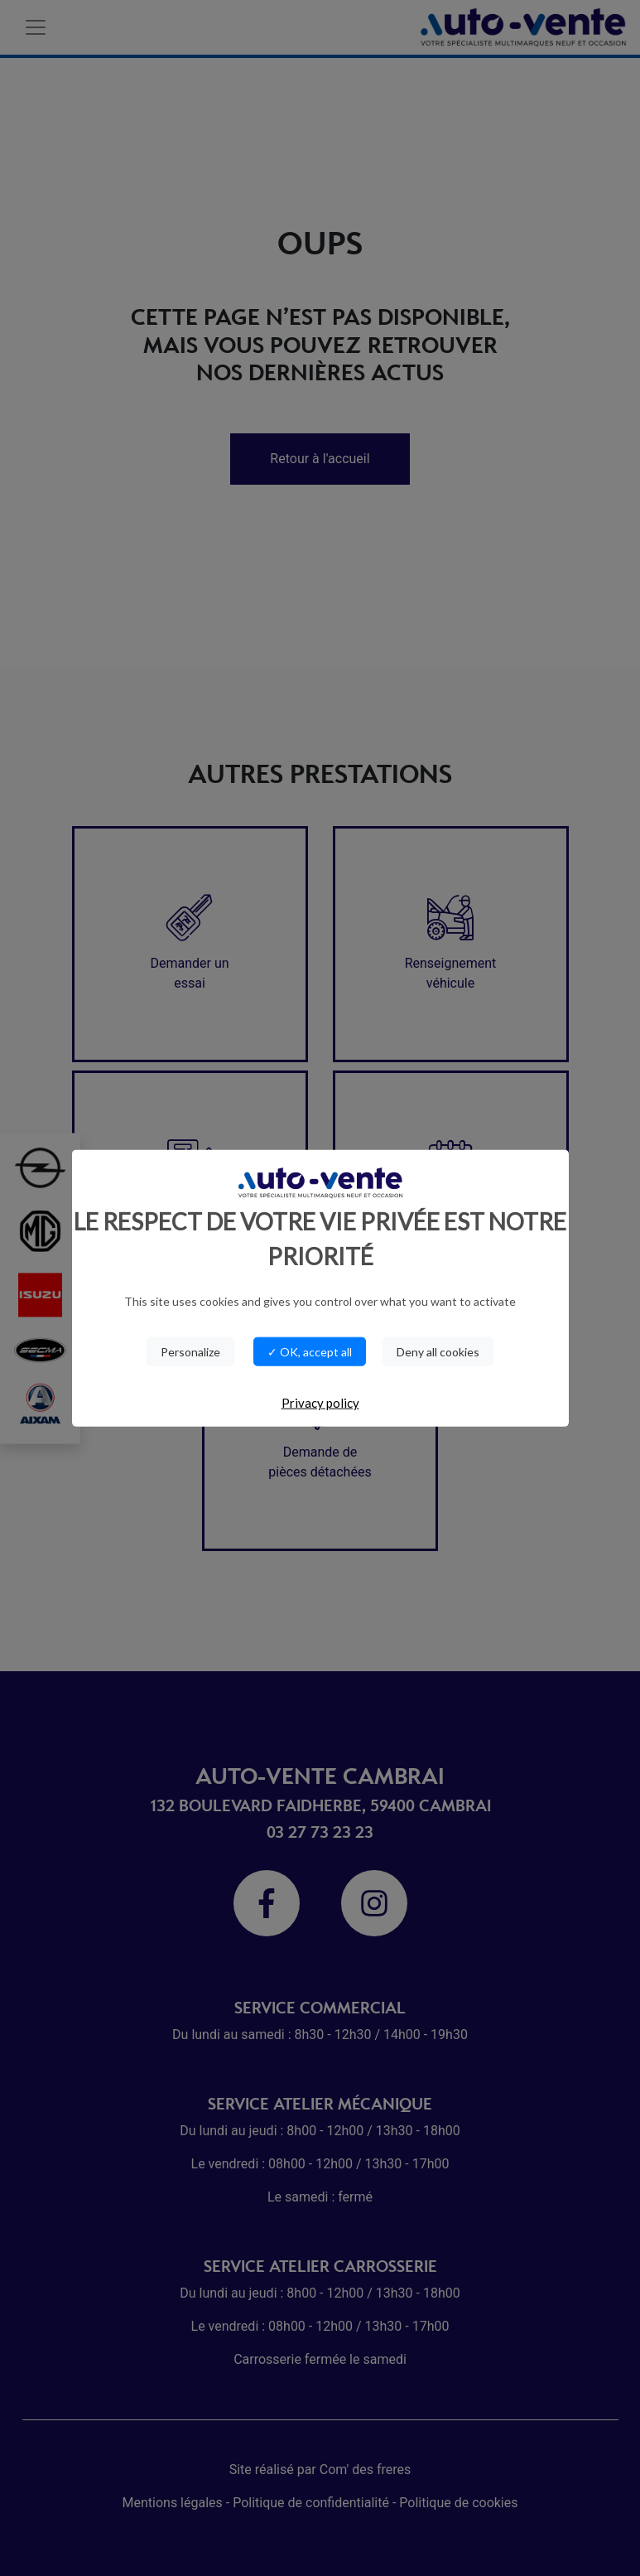 This screenshot has width=640, height=2576. I want to click on Deny all cookies, so click(438, 1352).